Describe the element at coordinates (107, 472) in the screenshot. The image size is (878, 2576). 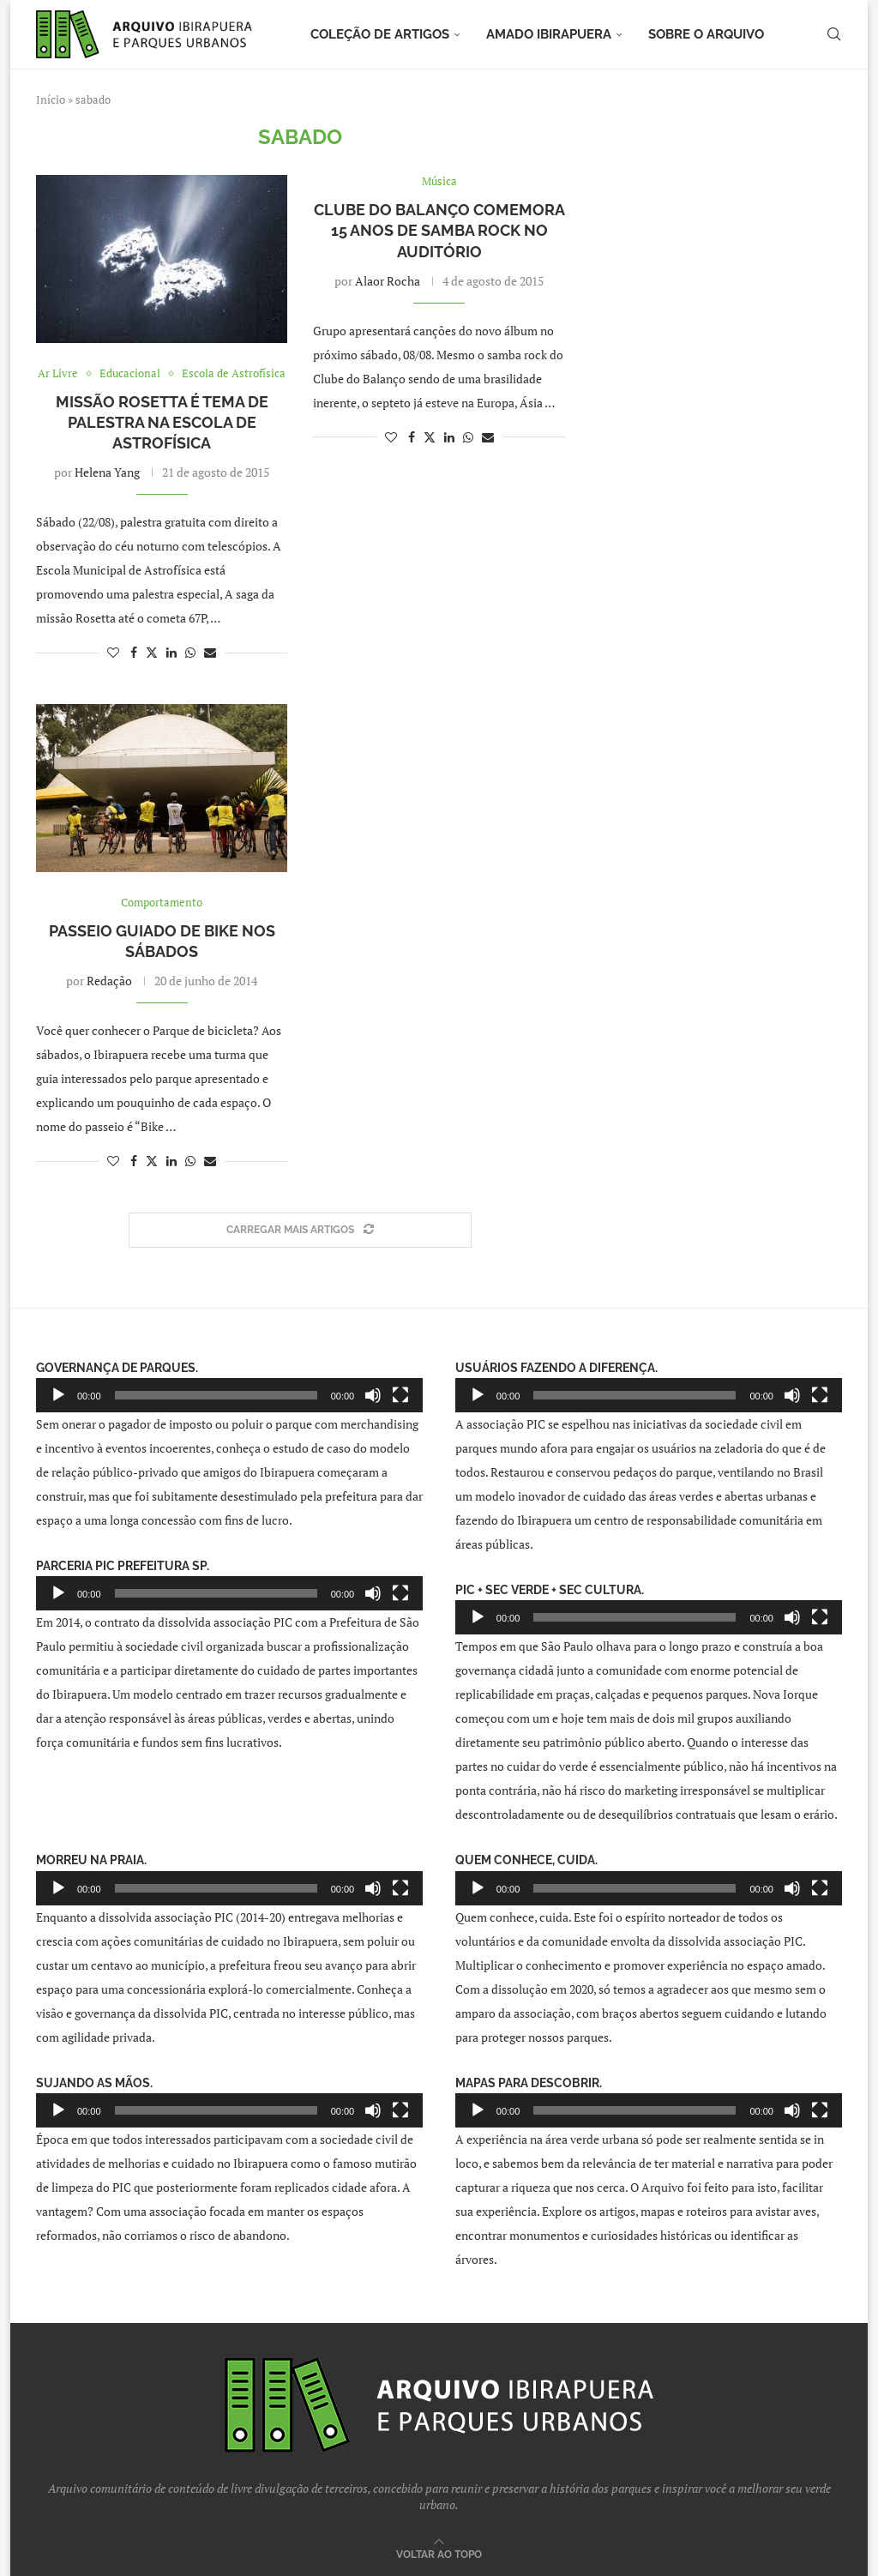
I see `Helena Yang` at that location.